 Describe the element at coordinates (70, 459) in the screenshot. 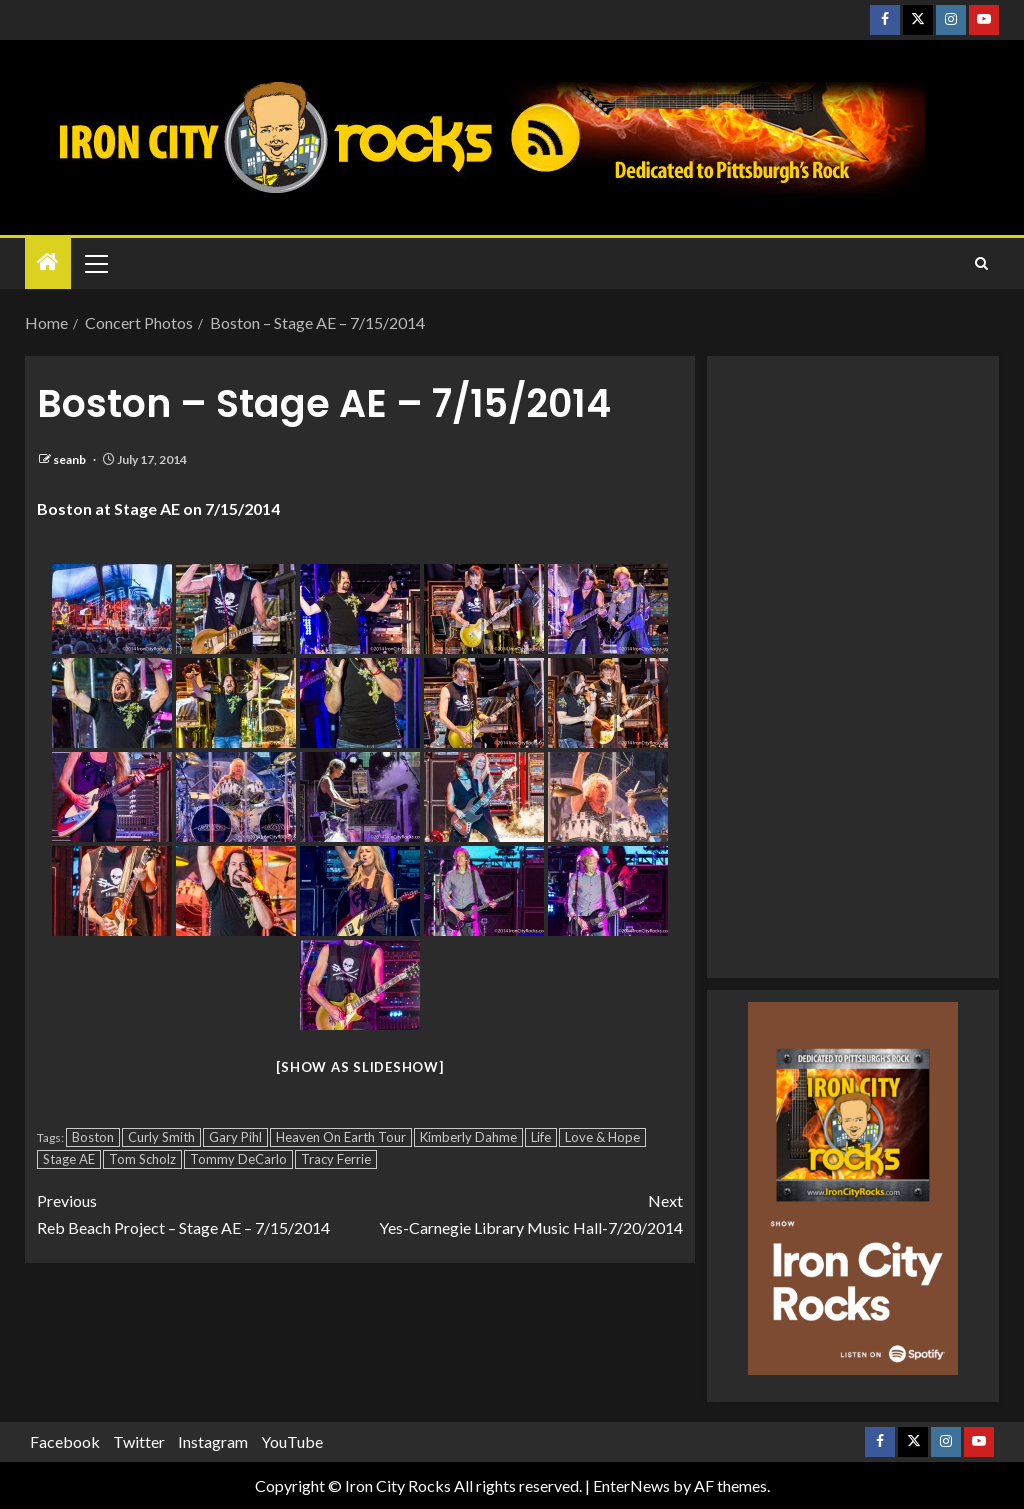

I see `seanb` at that location.